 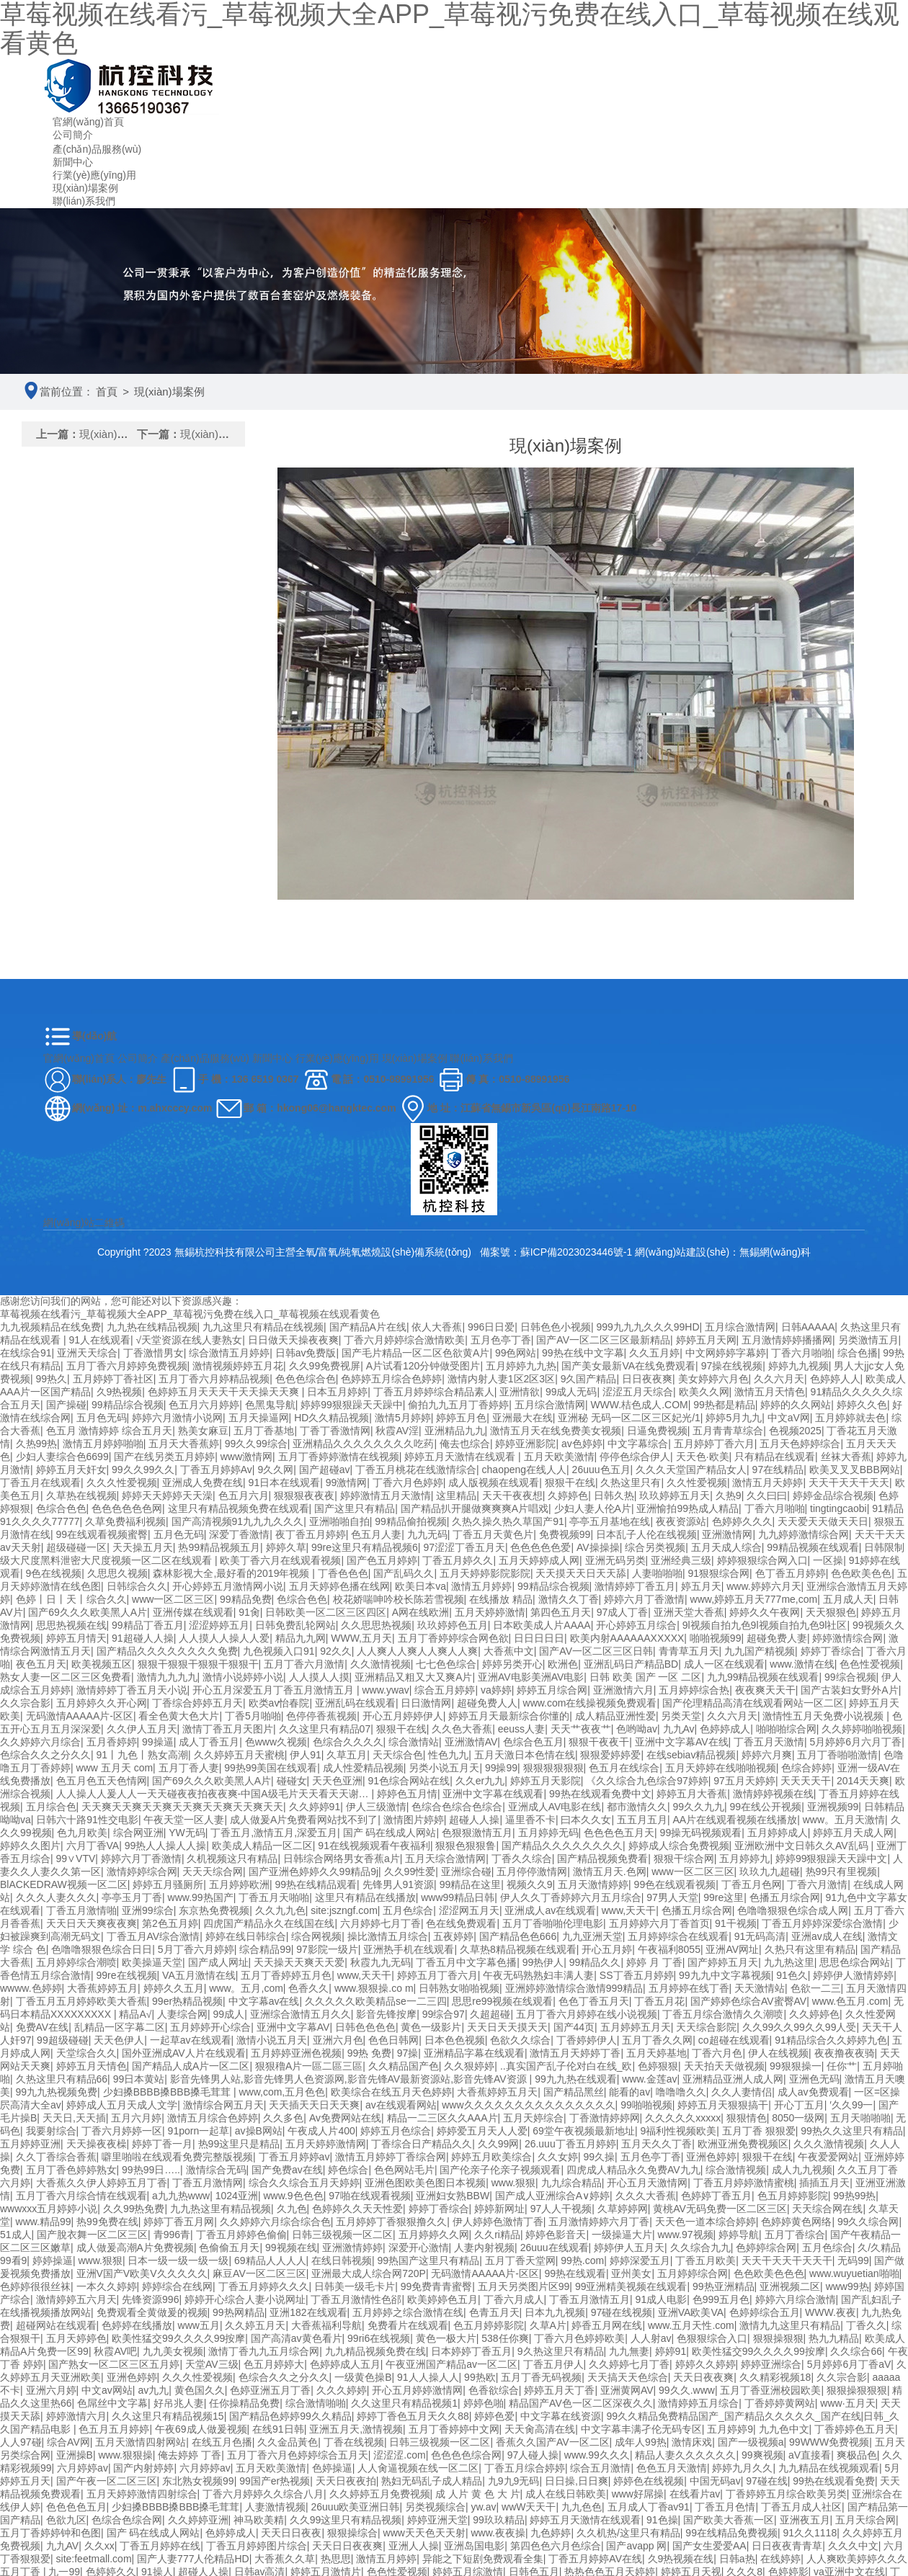 What do you see at coordinates (787, 2260) in the screenshot?
I see `天天干天天干天天干` at bounding box center [787, 2260].